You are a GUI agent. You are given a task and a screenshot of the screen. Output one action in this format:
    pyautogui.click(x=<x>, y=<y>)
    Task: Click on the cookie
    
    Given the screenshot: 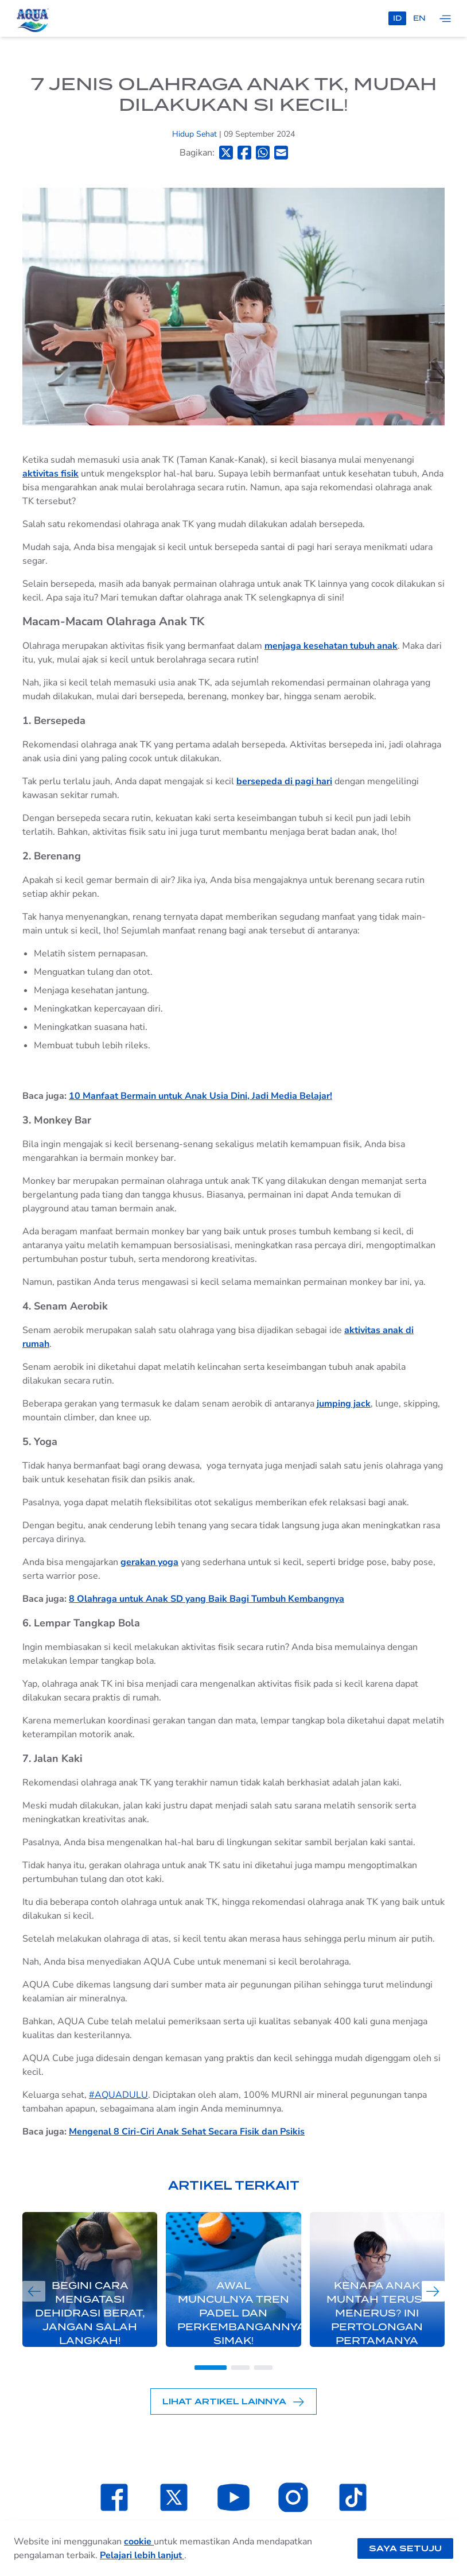 What is the action you would take?
    pyautogui.click(x=139, y=2541)
    